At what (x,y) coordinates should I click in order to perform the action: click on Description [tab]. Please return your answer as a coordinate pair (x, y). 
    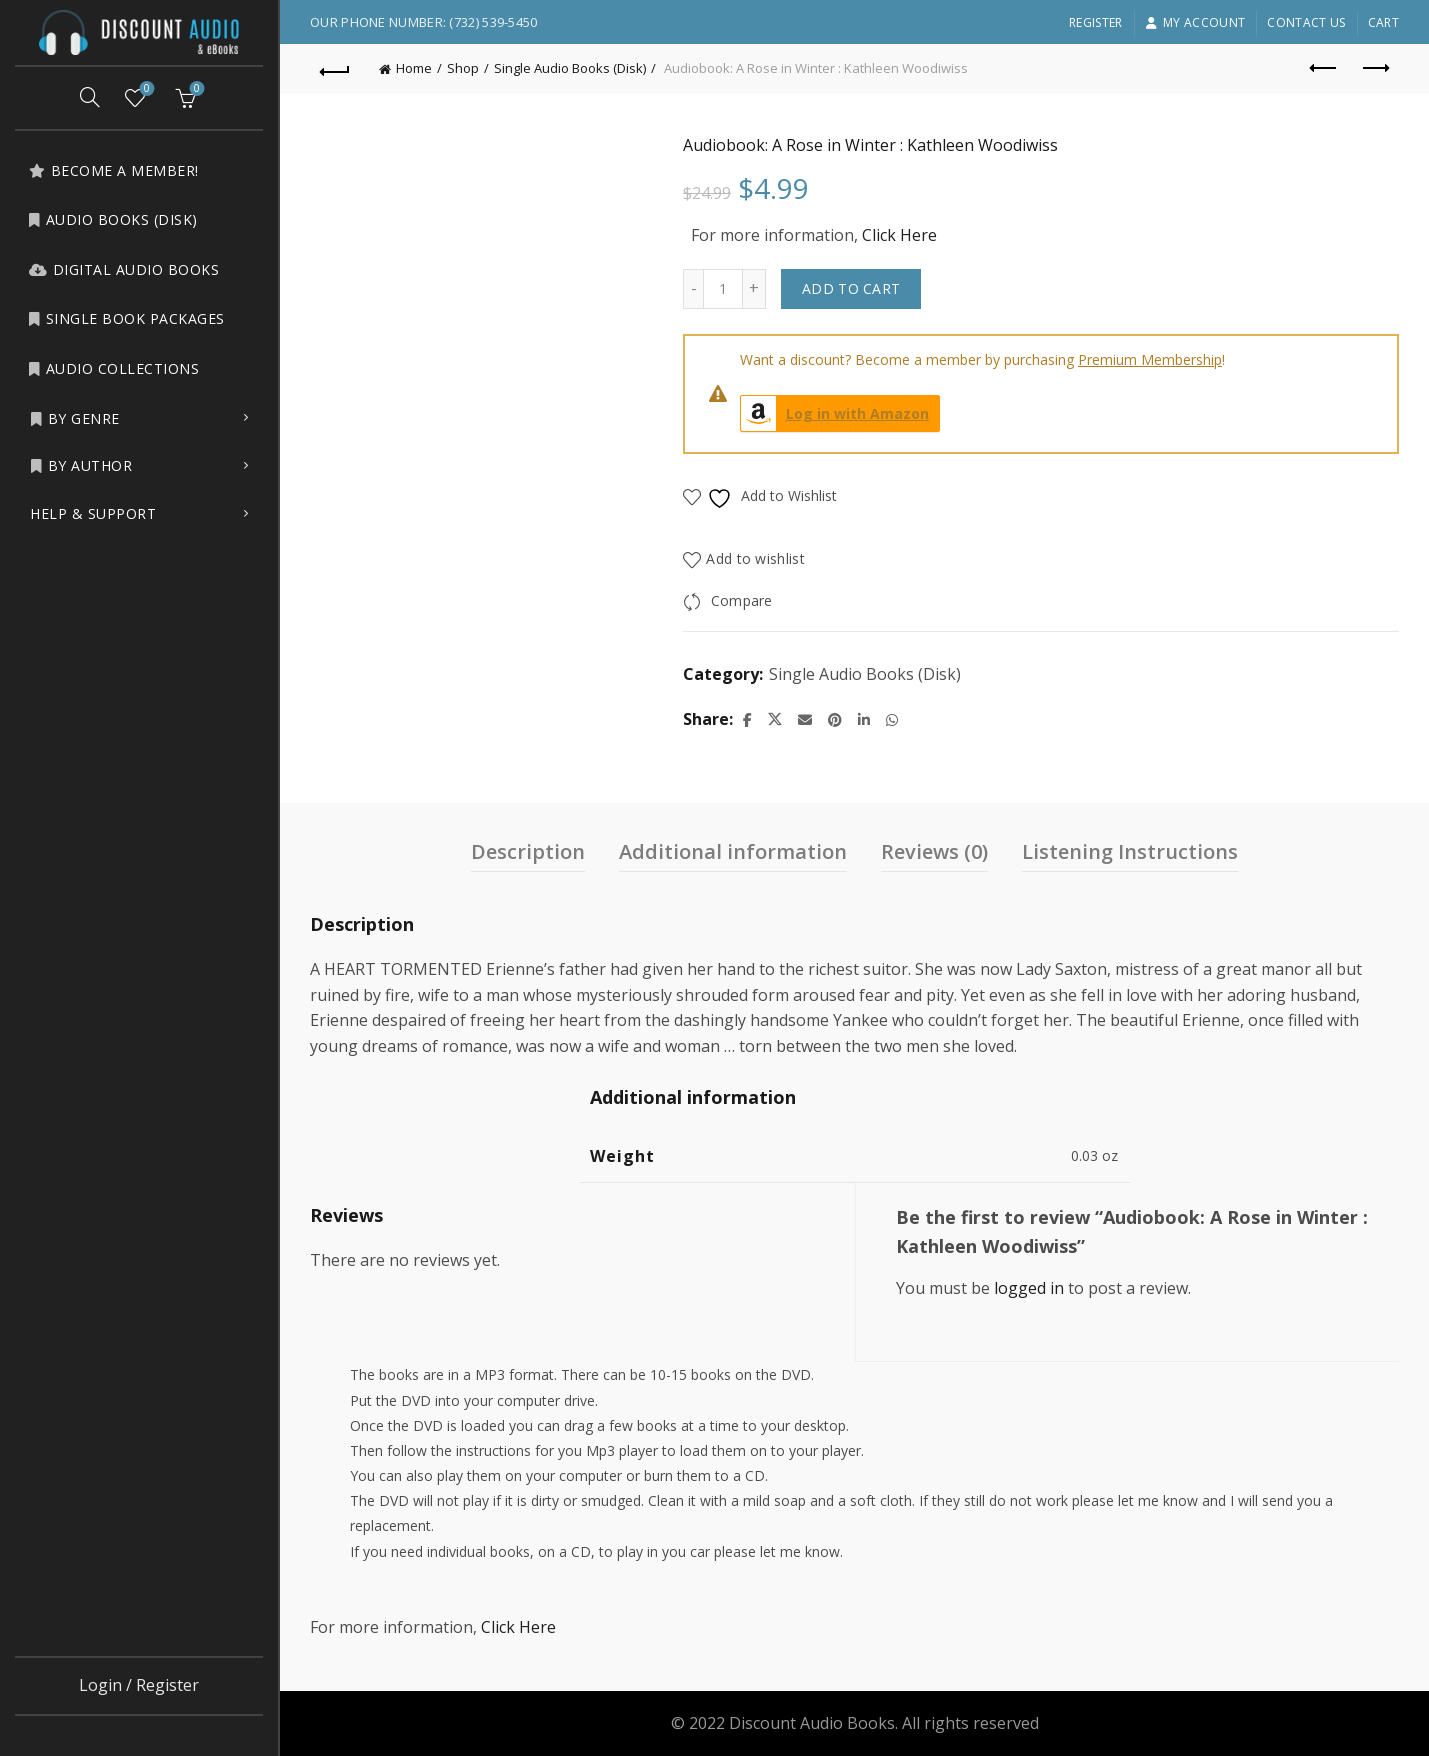
    Looking at the image, I should click on (528, 851).